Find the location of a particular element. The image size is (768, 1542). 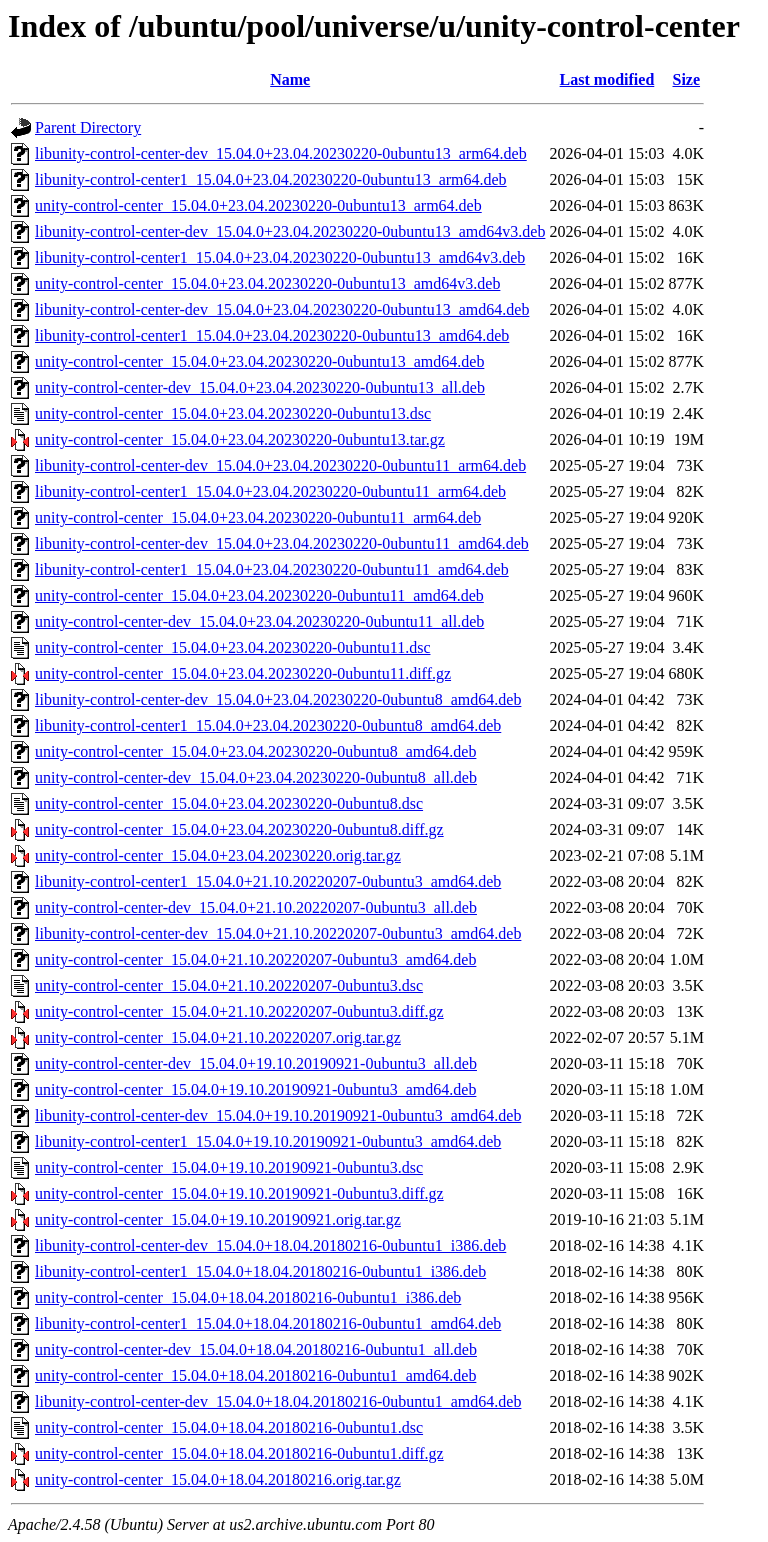

unity-control-center_15.04.0+19.10.20190921.orig.tar.gz is located at coordinates (218, 1219).